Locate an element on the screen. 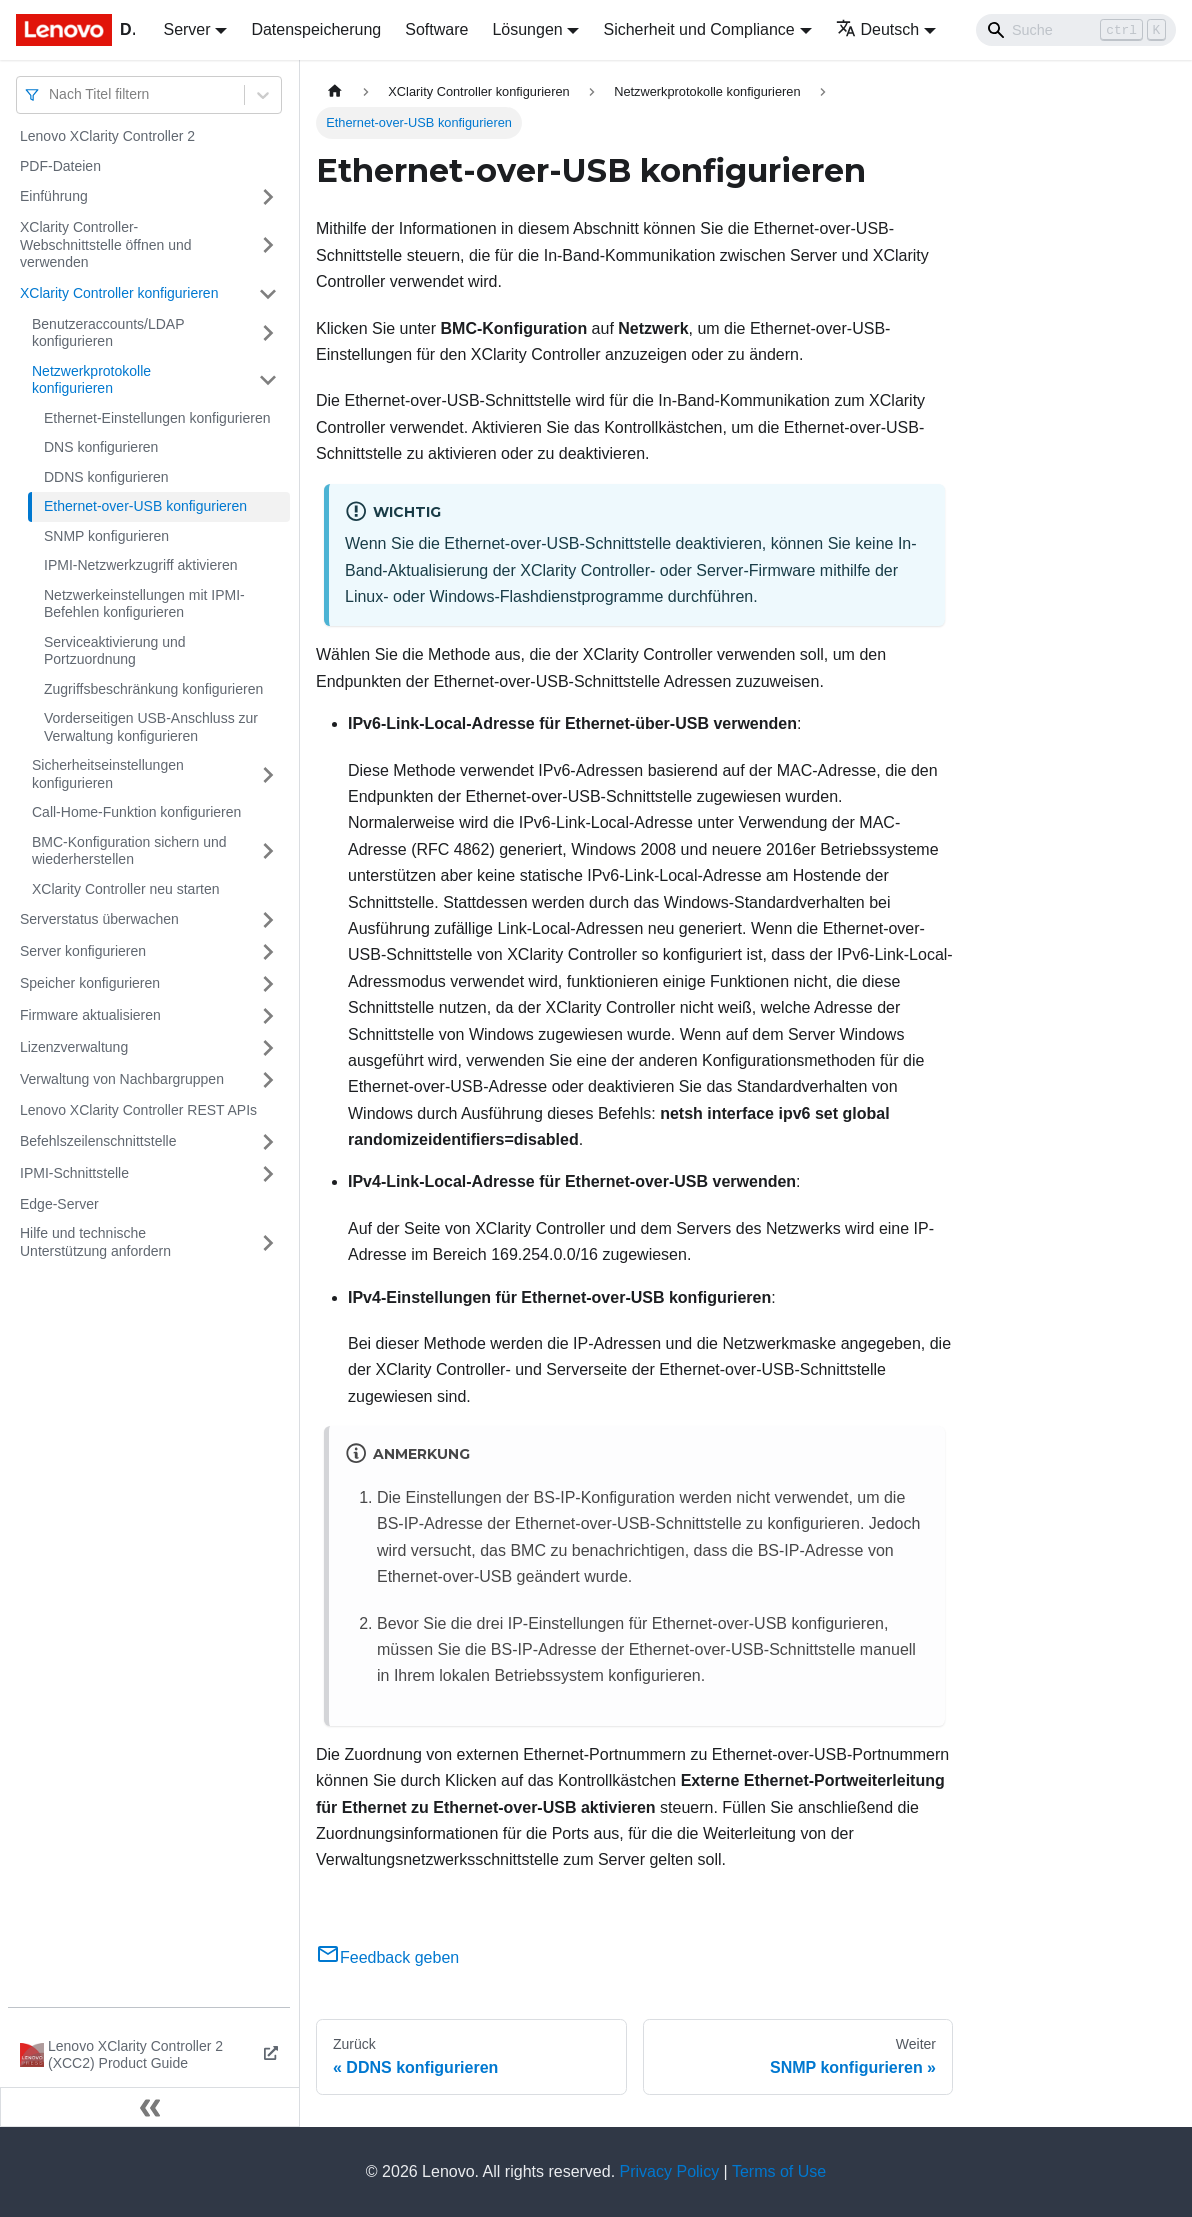  Befehlszeilenschnittstelle is located at coordinates (98, 1141).